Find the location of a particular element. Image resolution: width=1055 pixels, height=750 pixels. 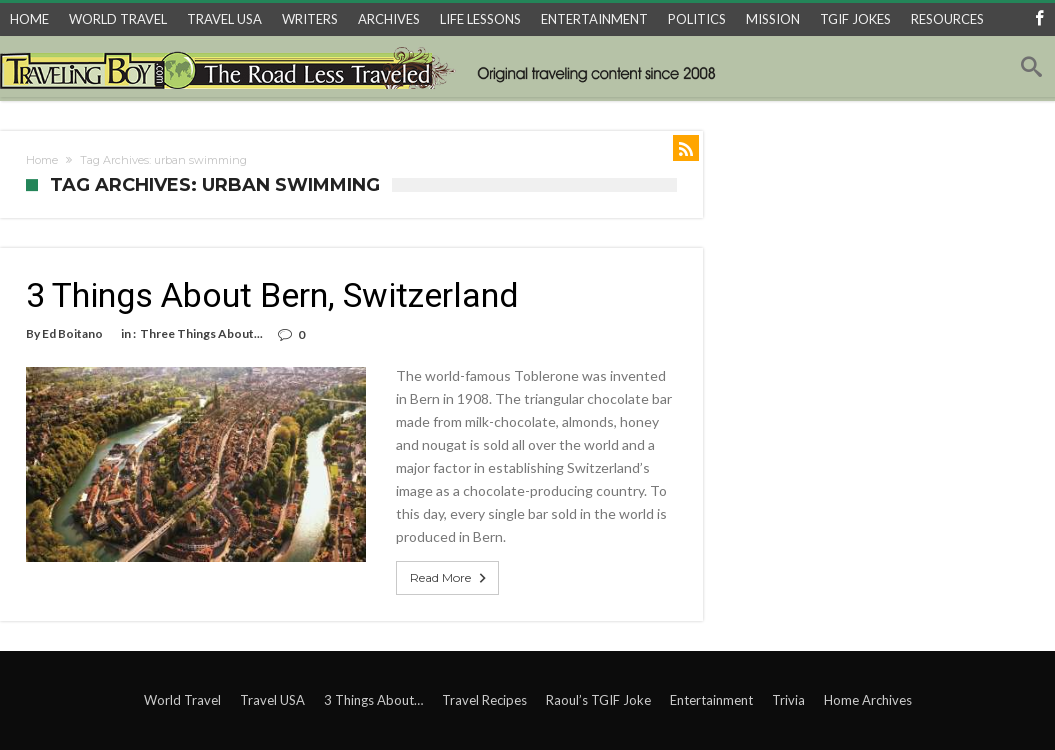

Trivia is located at coordinates (788, 700).